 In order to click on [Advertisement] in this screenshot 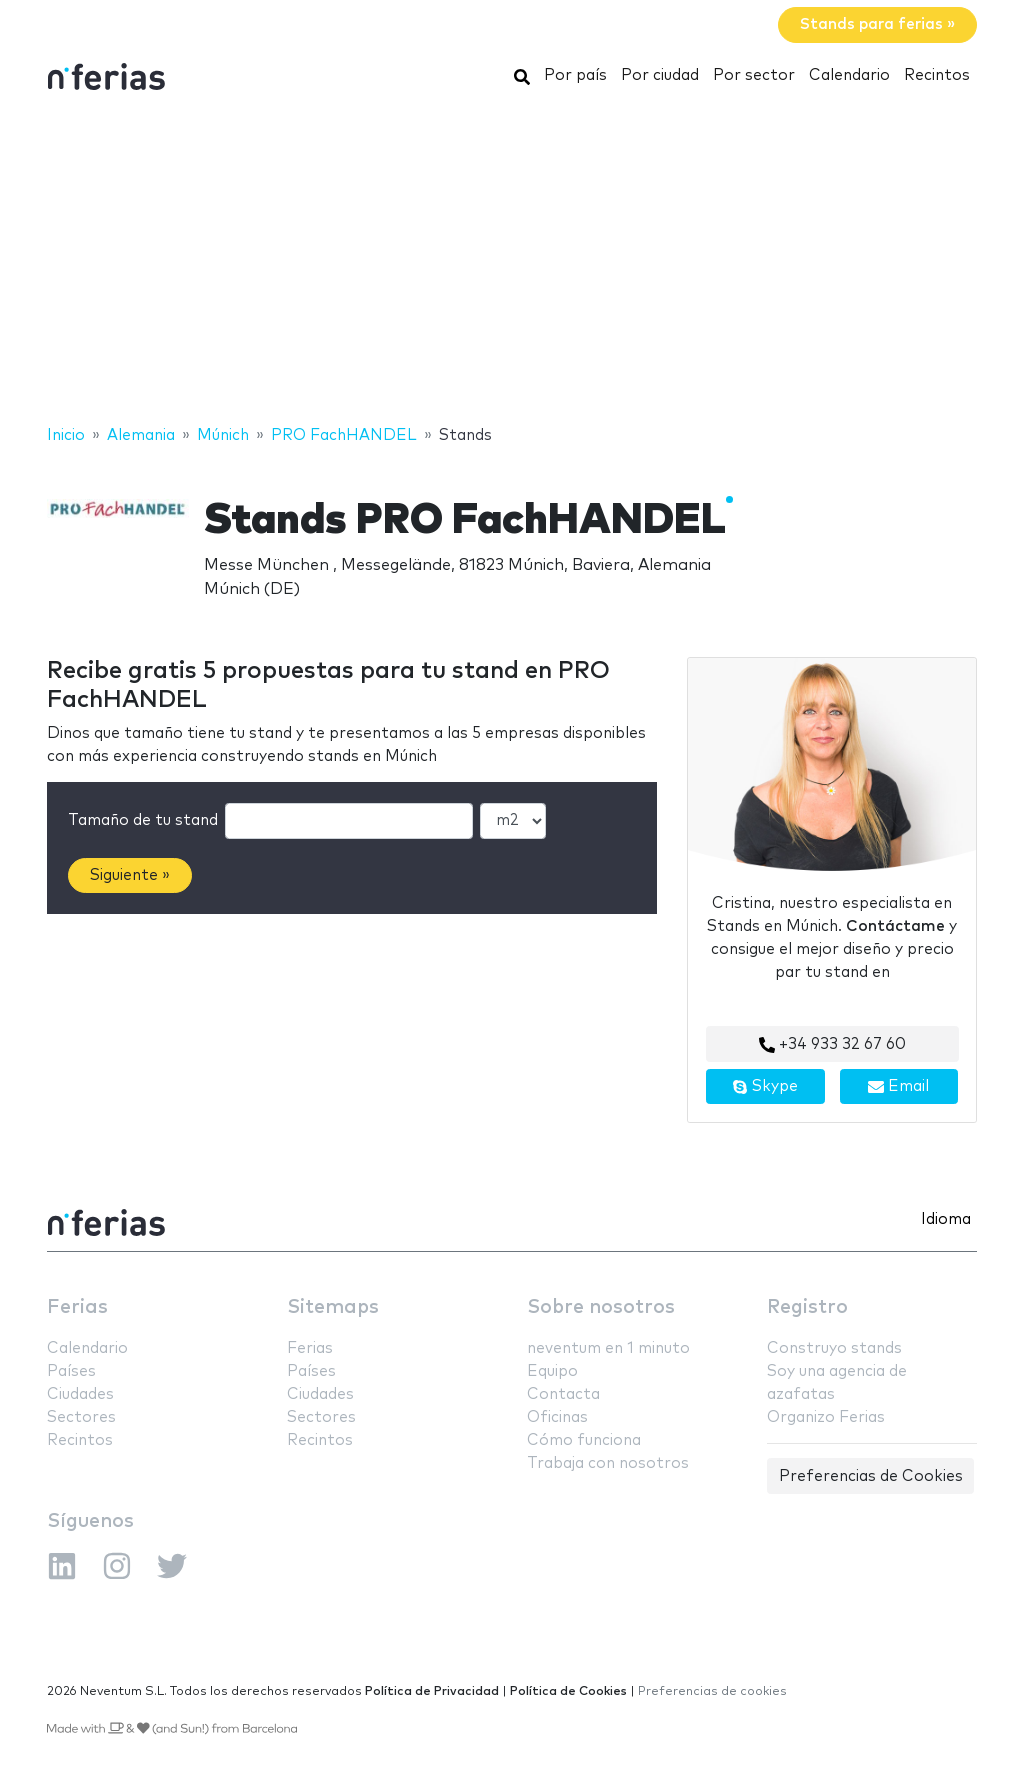, I will do `click(512, 263)`.